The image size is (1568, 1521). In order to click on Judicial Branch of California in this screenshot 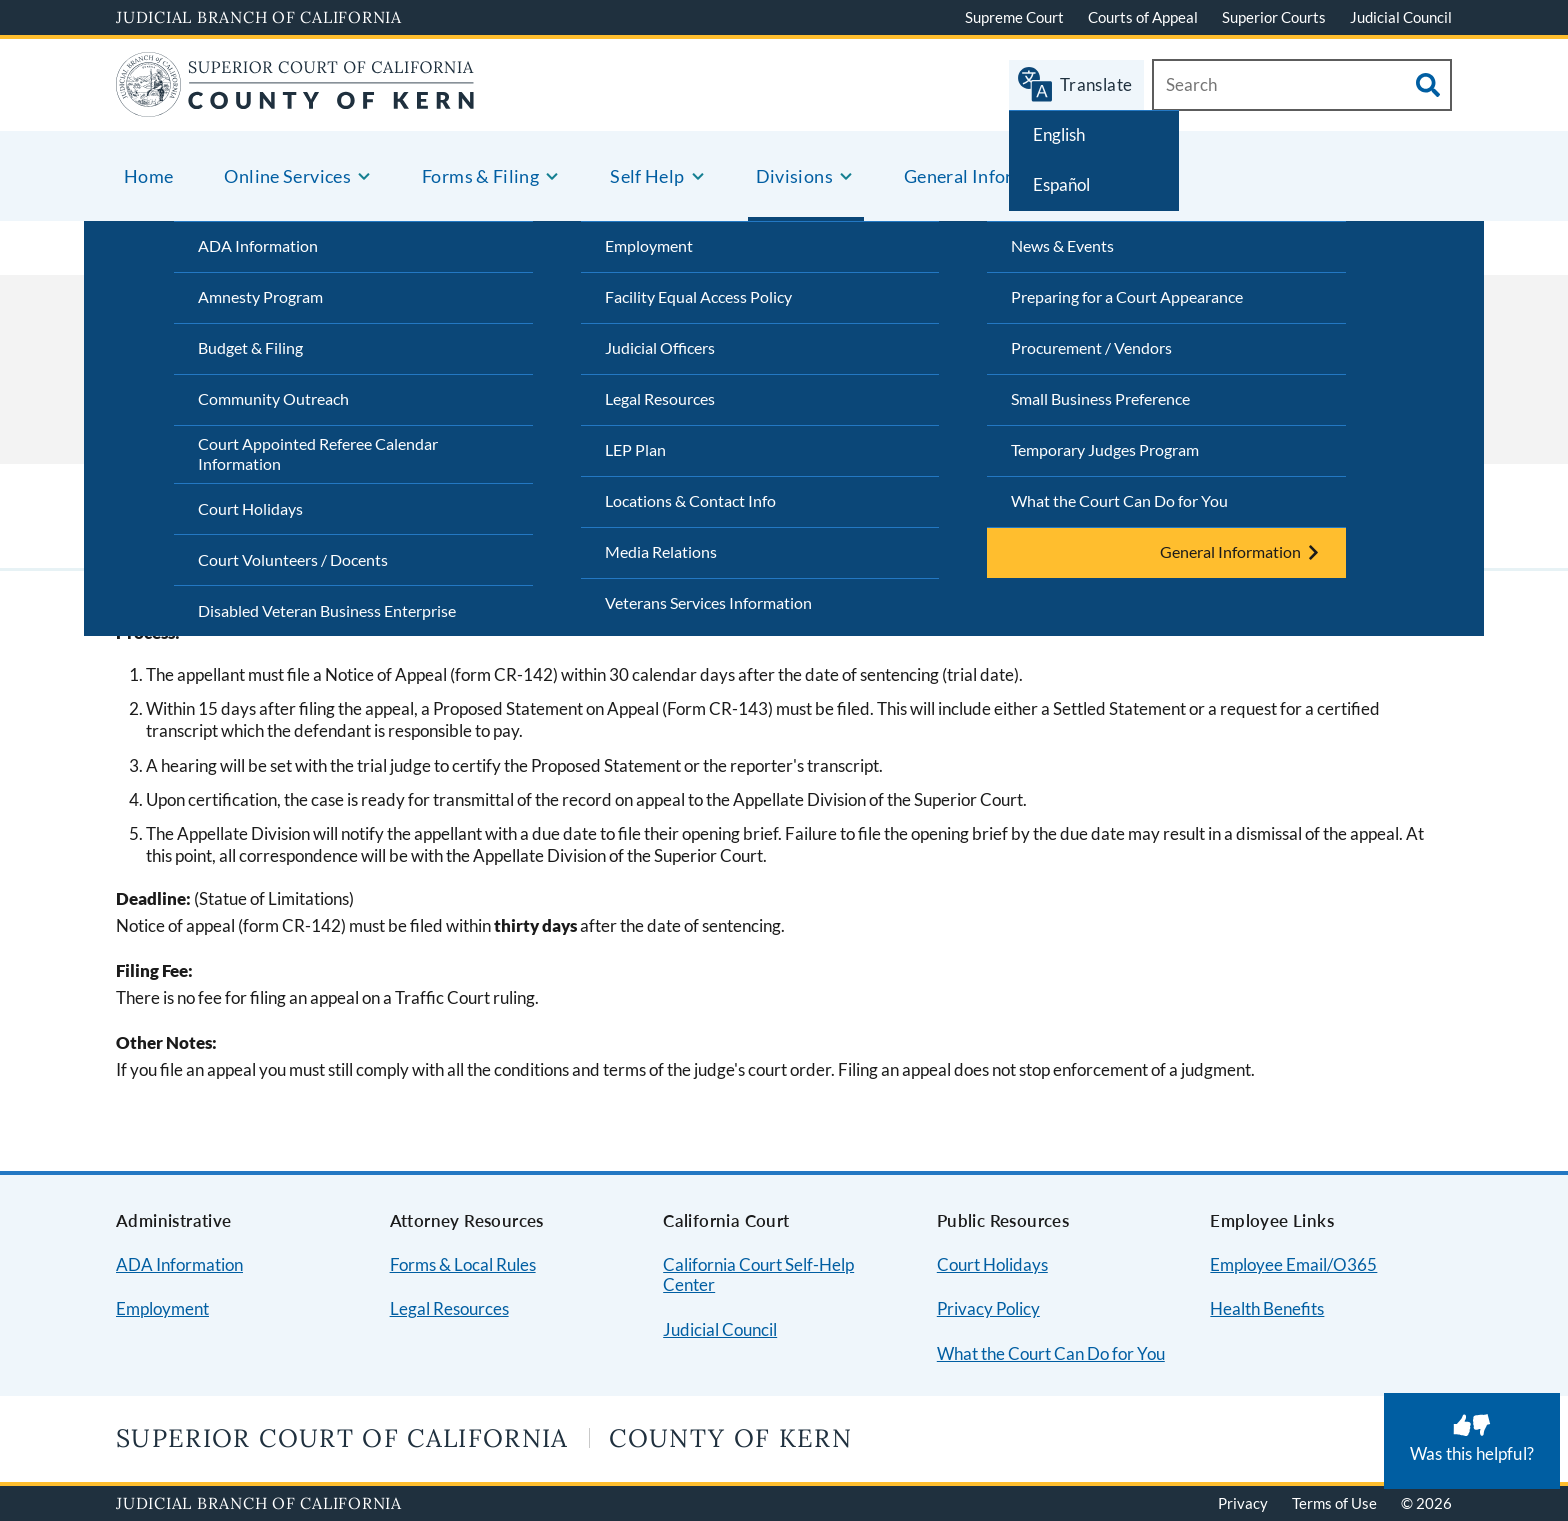, I will do `click(259, 17)`.